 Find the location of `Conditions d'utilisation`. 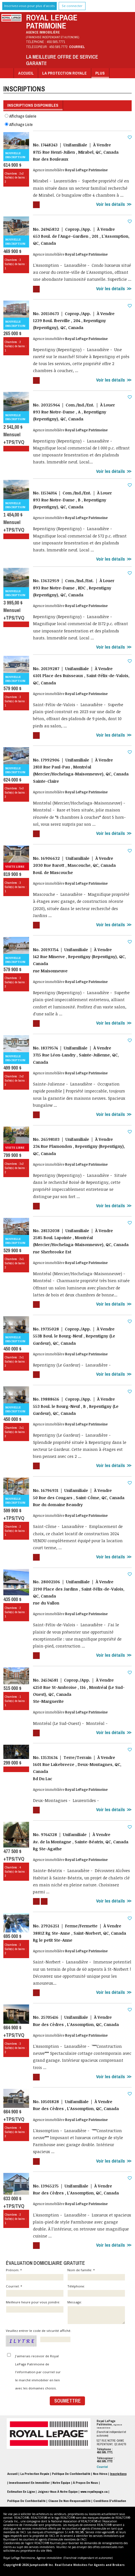

Conditions d'utilisation is located at coordinates (109, 2501).